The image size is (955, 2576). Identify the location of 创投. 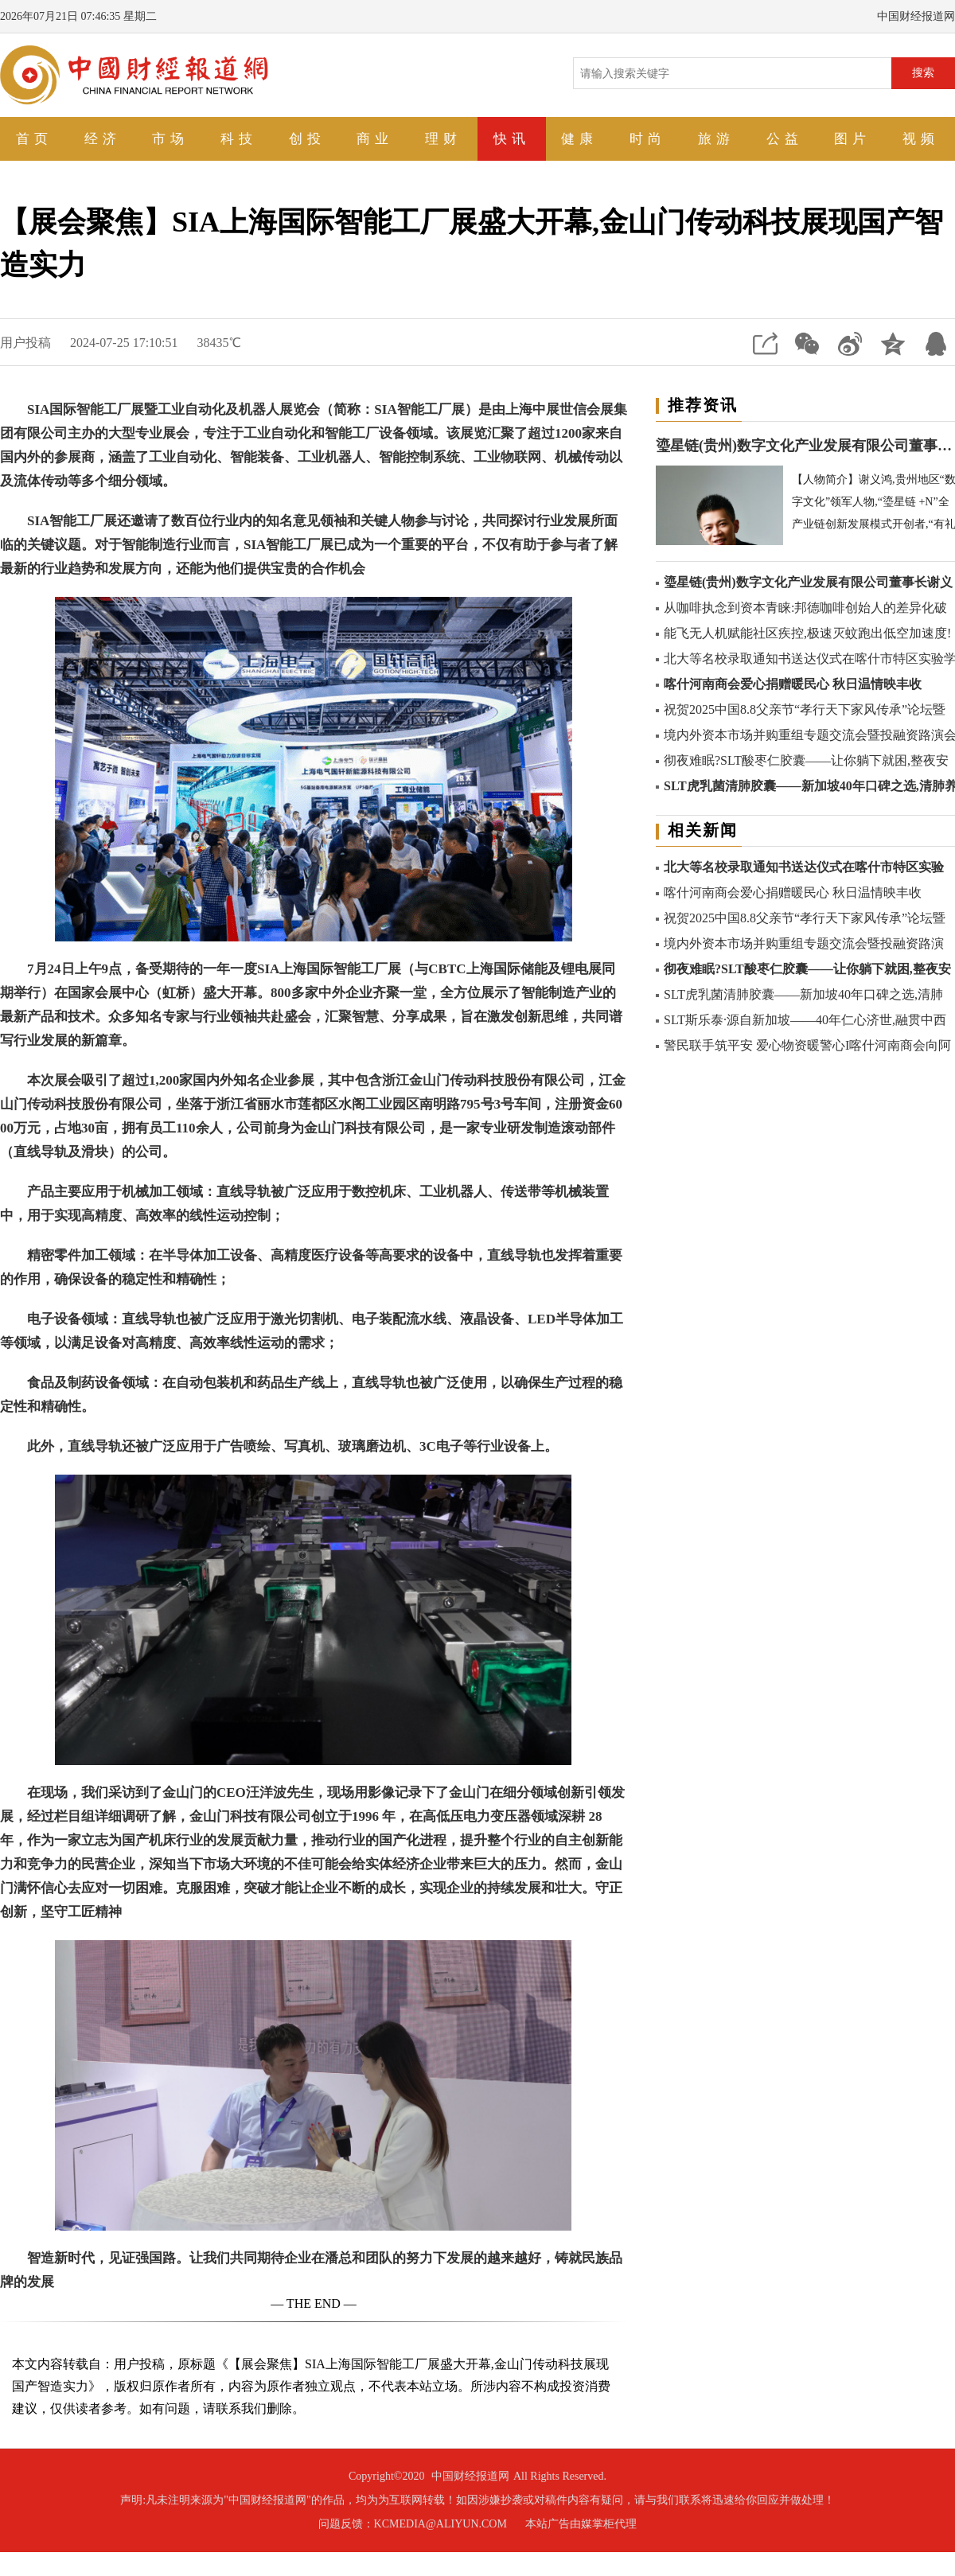
(307, 138).